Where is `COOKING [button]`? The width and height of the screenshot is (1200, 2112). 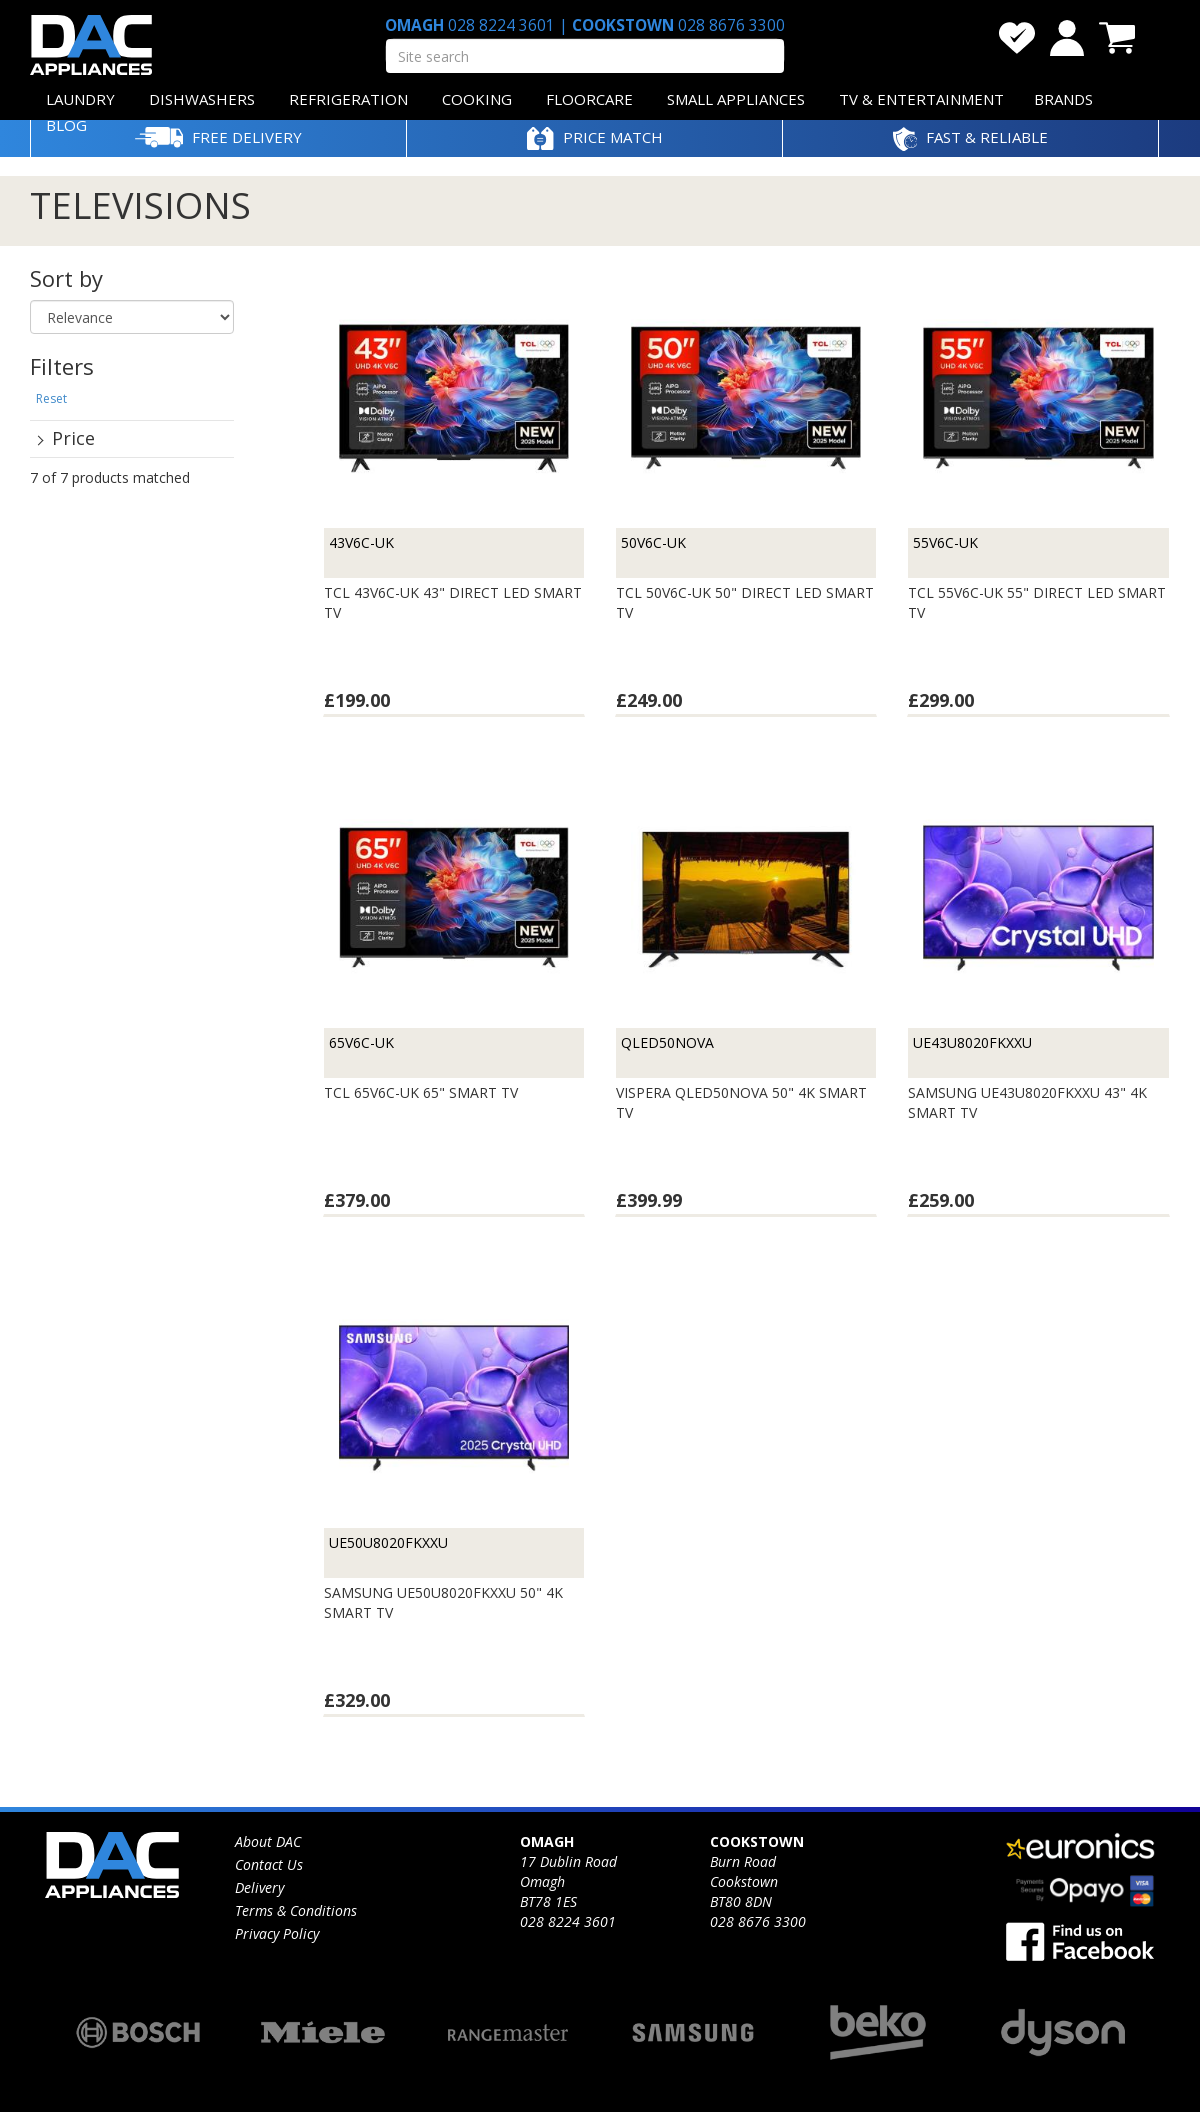
COOKING [button] is located at coordinates (477, 99).